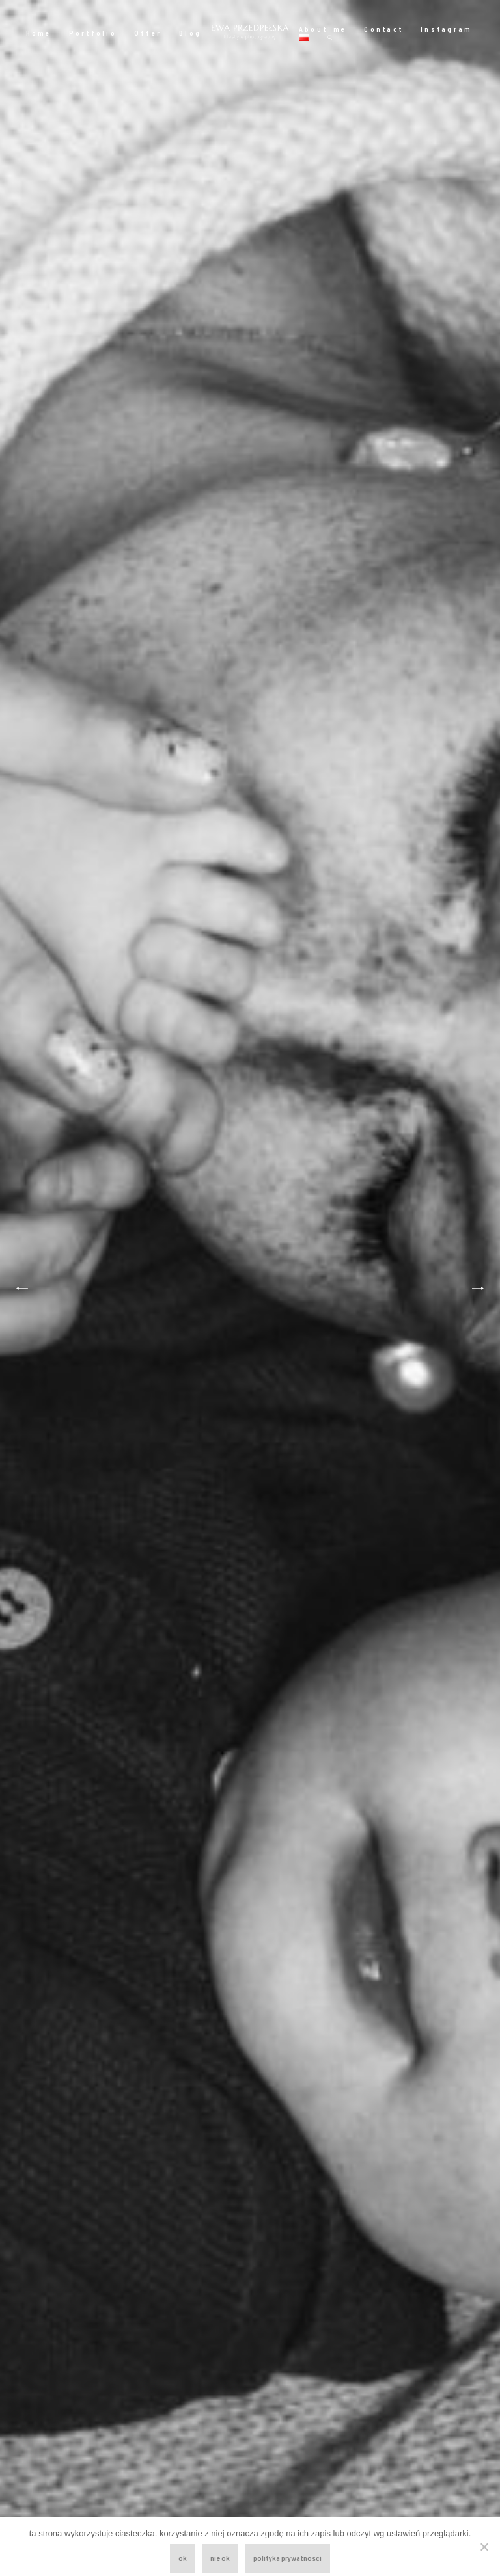  I want to click on ok, so click(182, 2557).